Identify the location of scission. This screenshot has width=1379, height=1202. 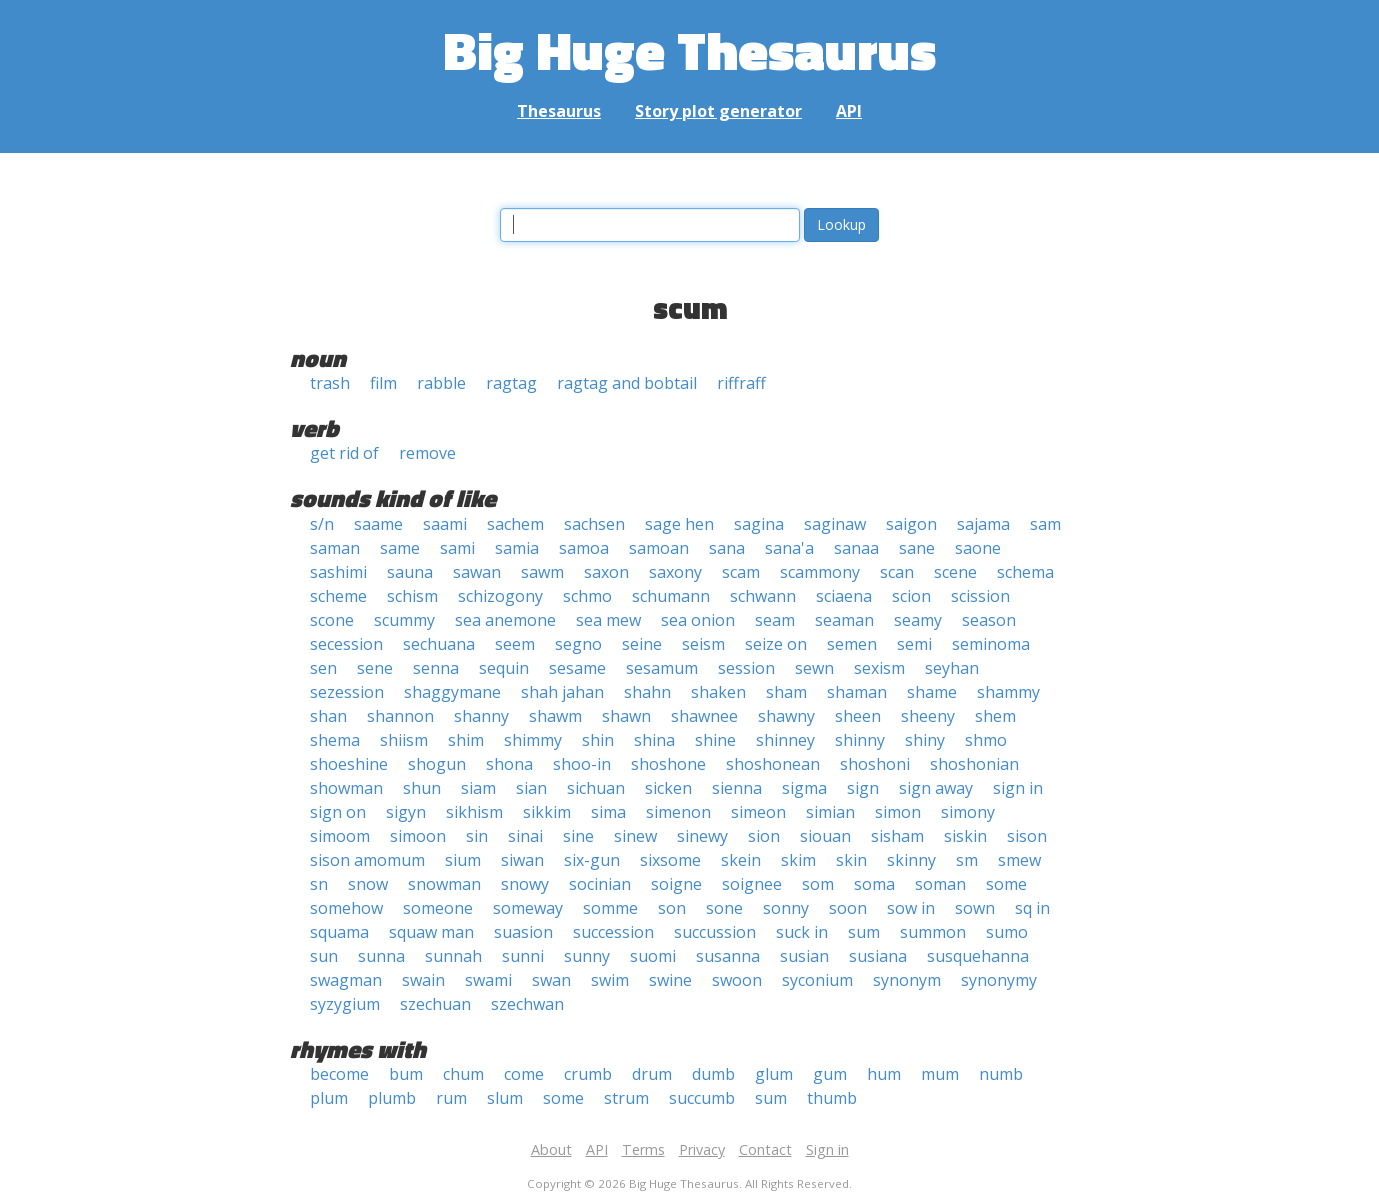
(980, 596).